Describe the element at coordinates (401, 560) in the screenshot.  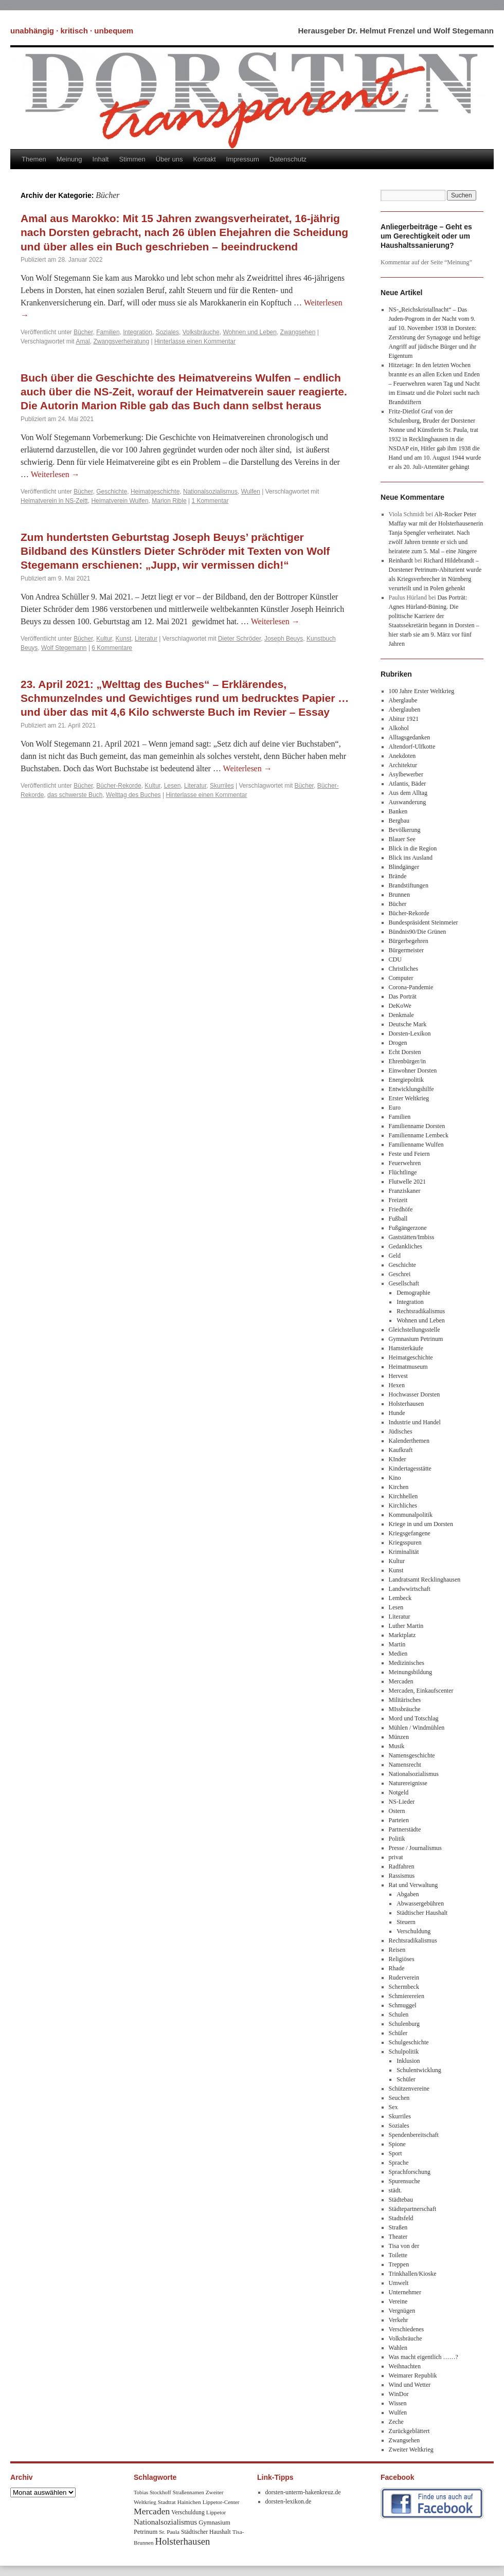
I see `Reinhardt` at that location.